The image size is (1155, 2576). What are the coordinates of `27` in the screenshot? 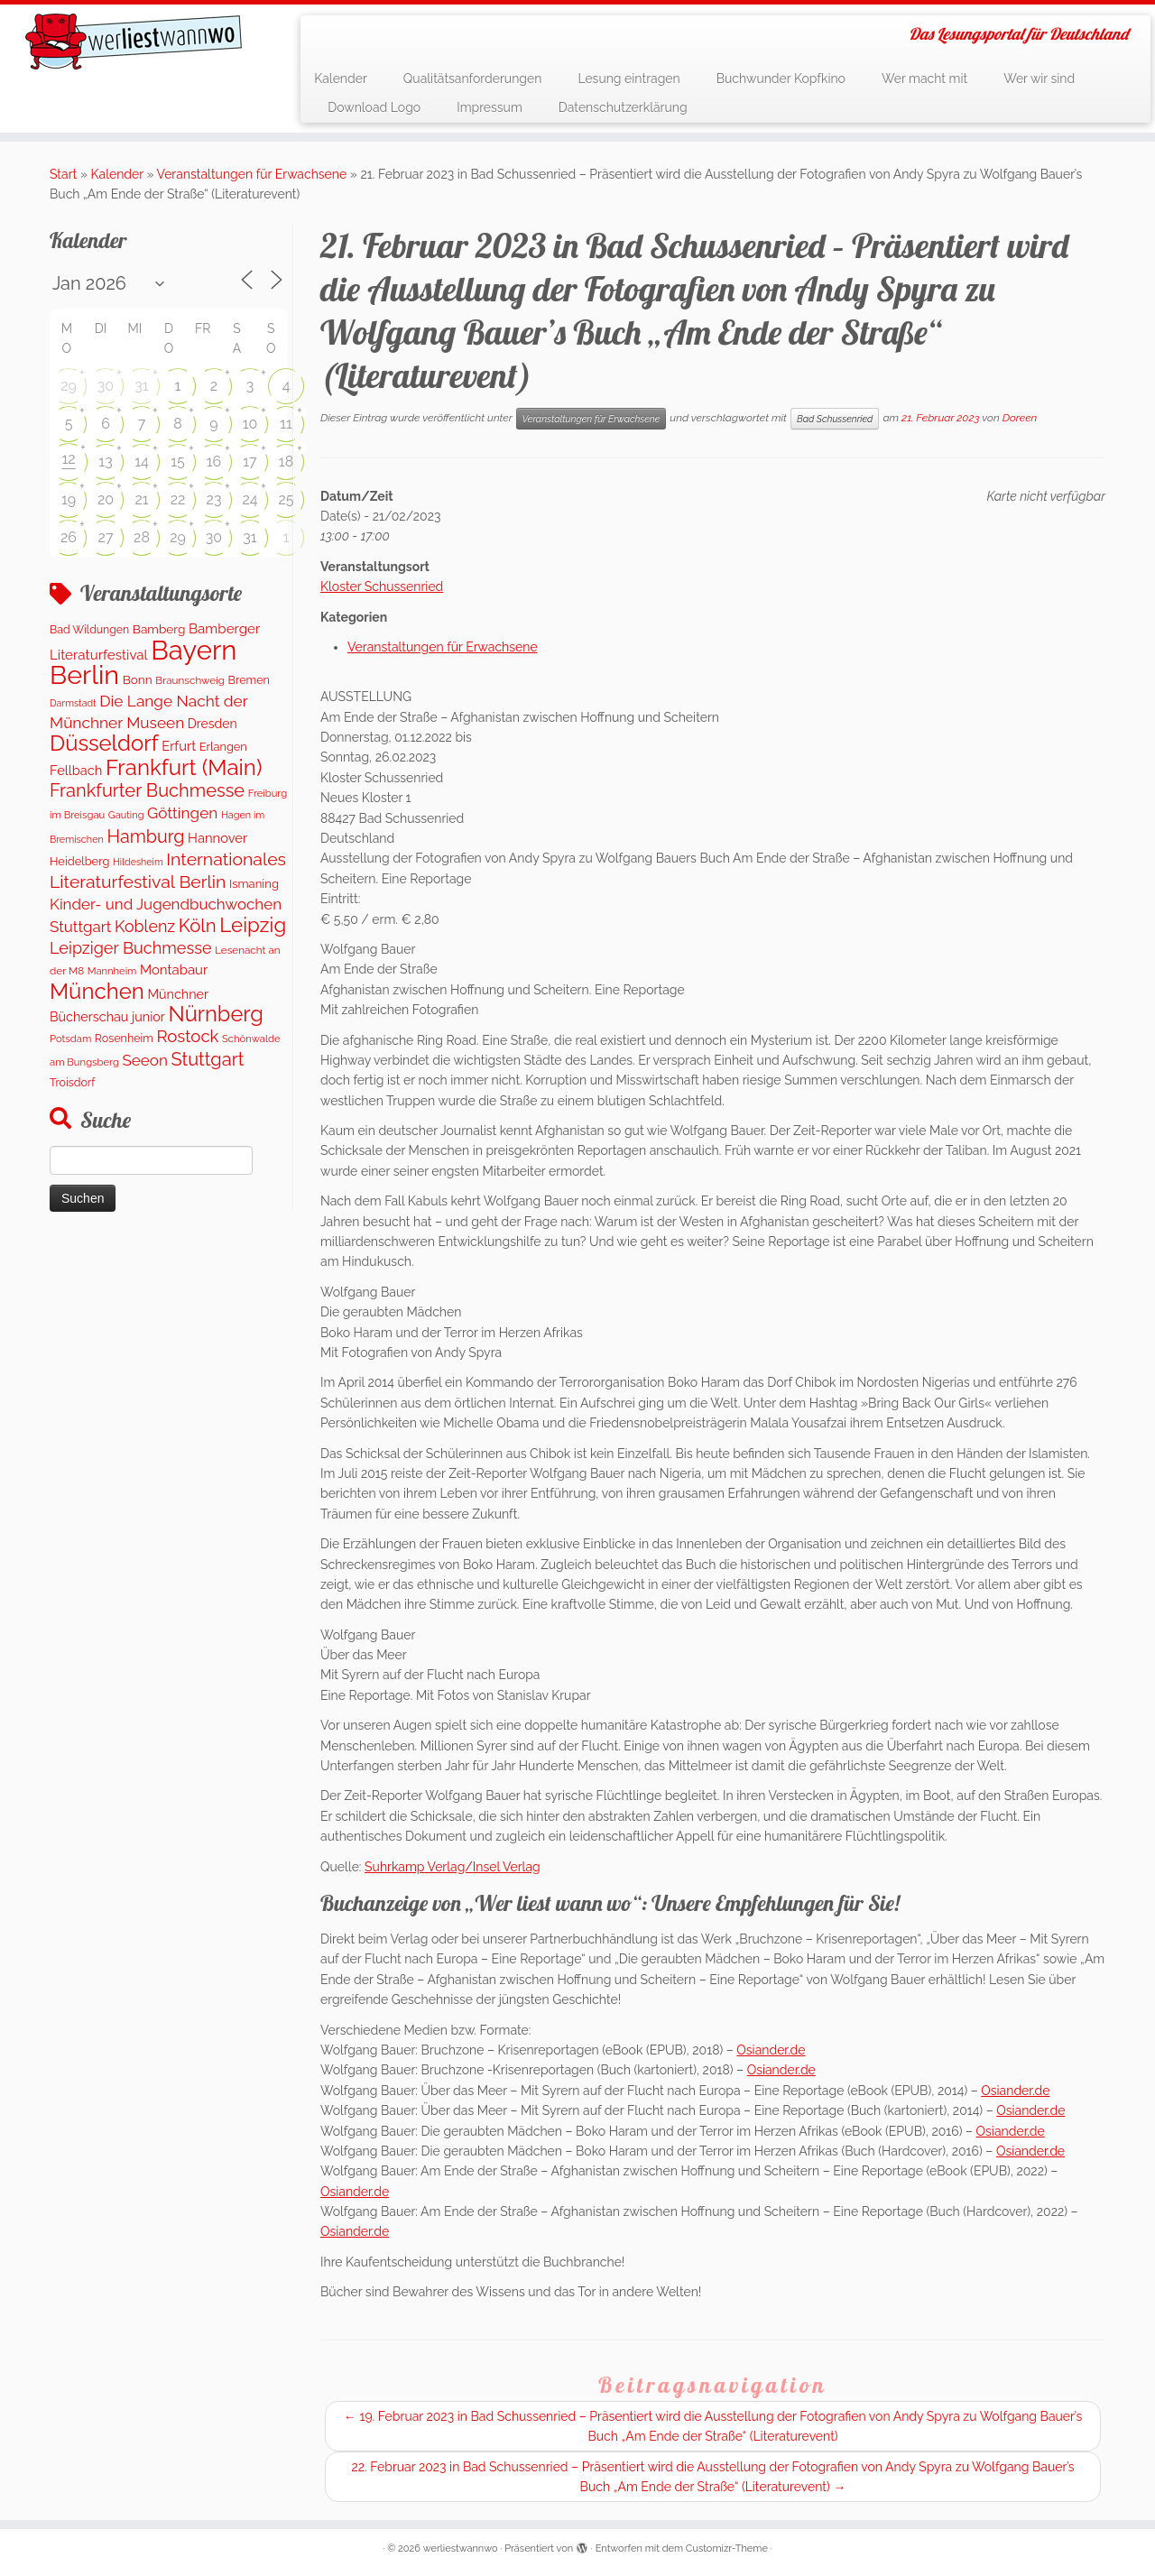 It's located at (106, 537).